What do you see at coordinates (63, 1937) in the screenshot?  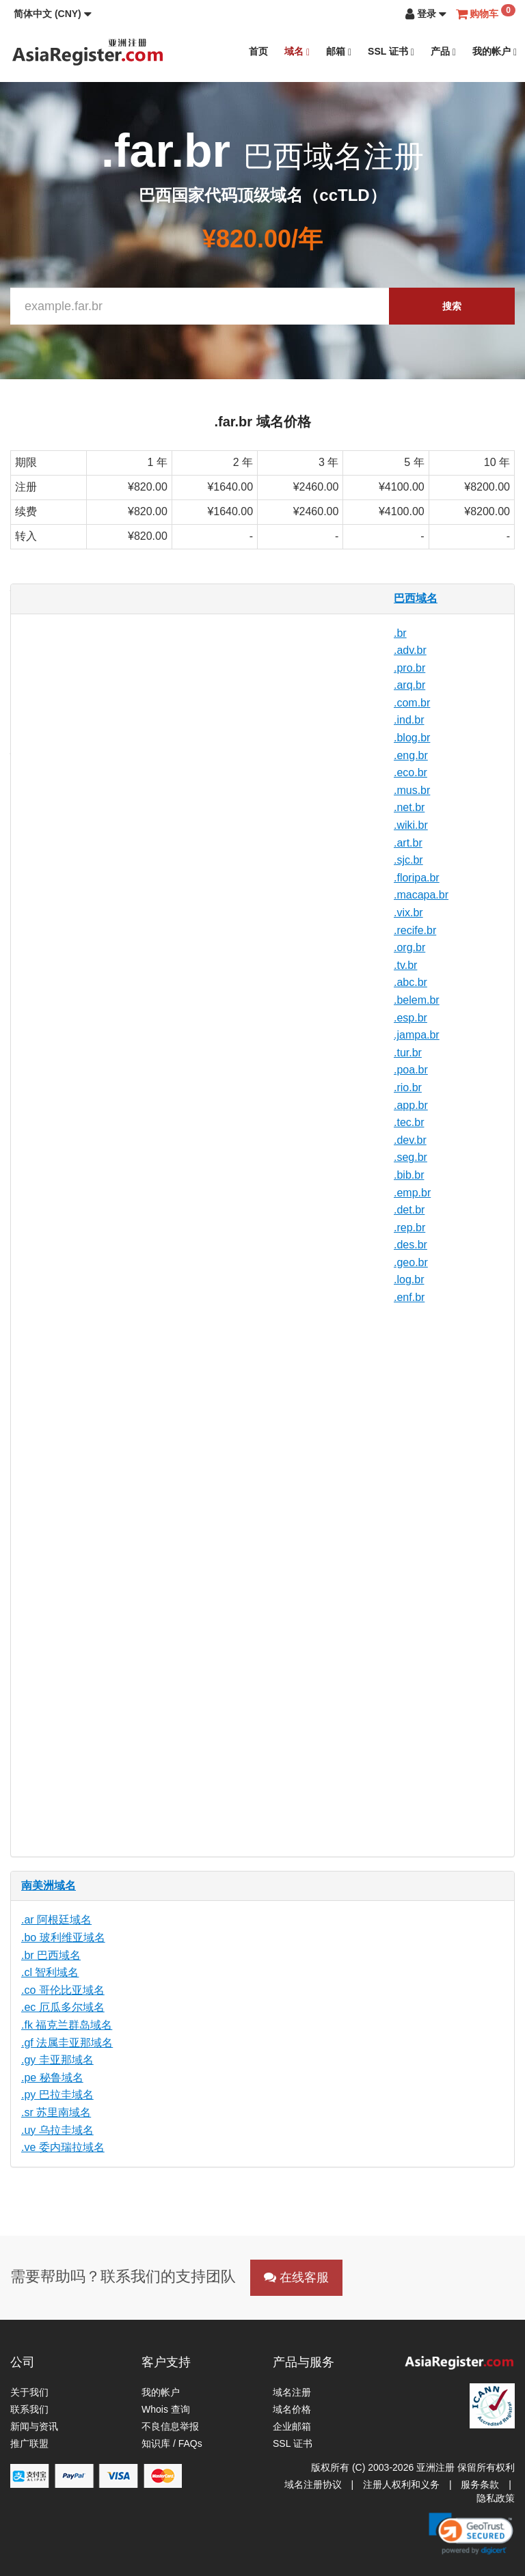 I see `.bo 玻利维亚域名` at bounding box center [63, 1937].